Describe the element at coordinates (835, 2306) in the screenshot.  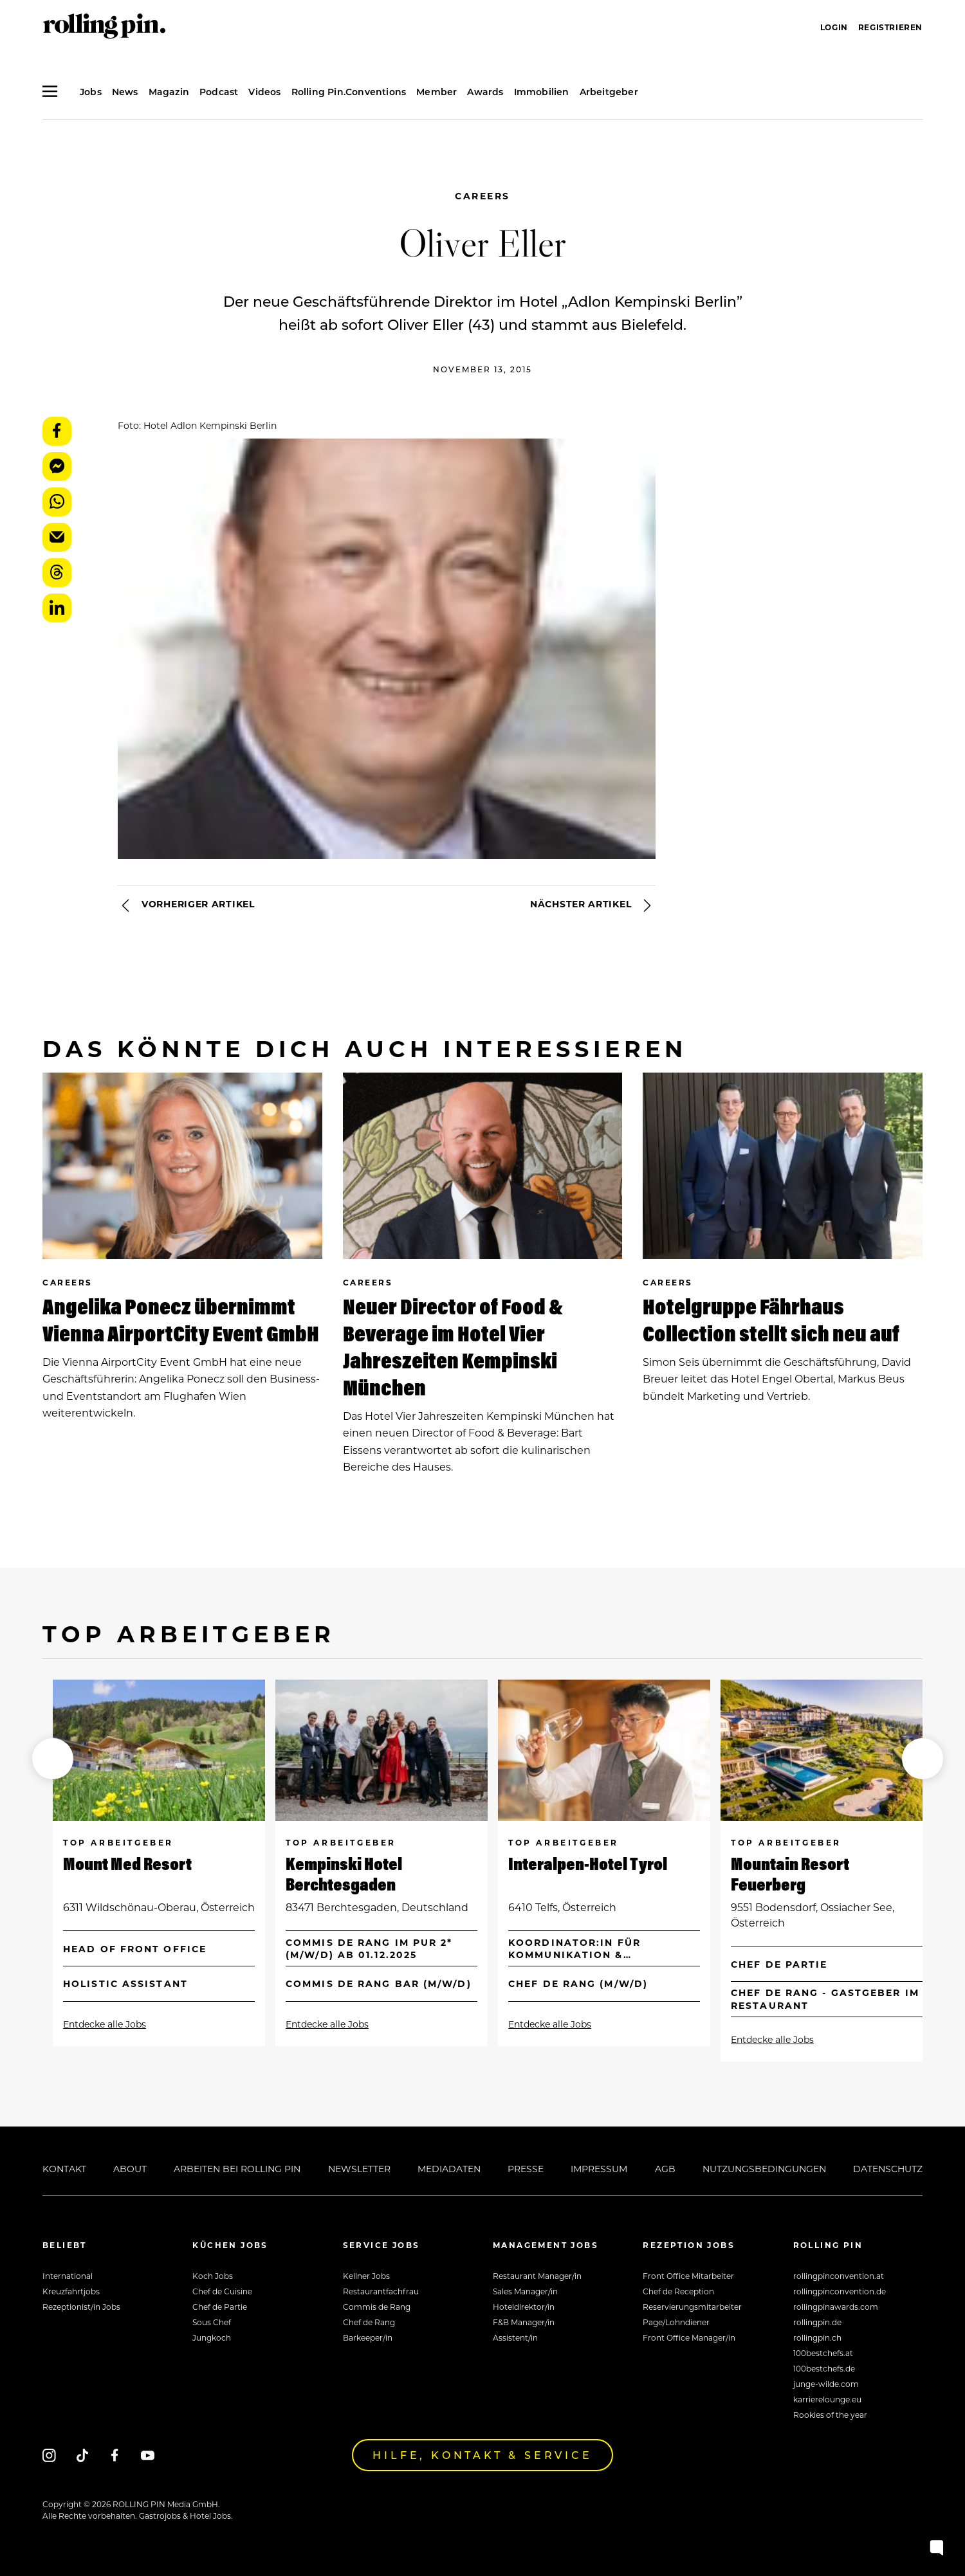
I see `rollingpinawards.com` at that location.